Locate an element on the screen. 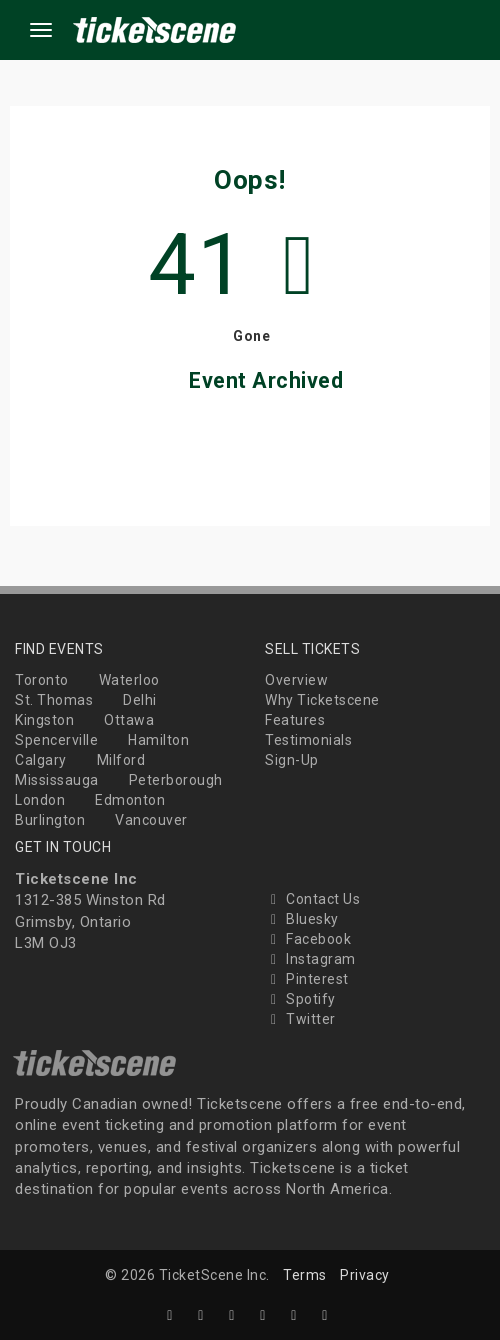 This screenshot has height=1340, width=500. Contact Us is located at coordinates (312, 899).